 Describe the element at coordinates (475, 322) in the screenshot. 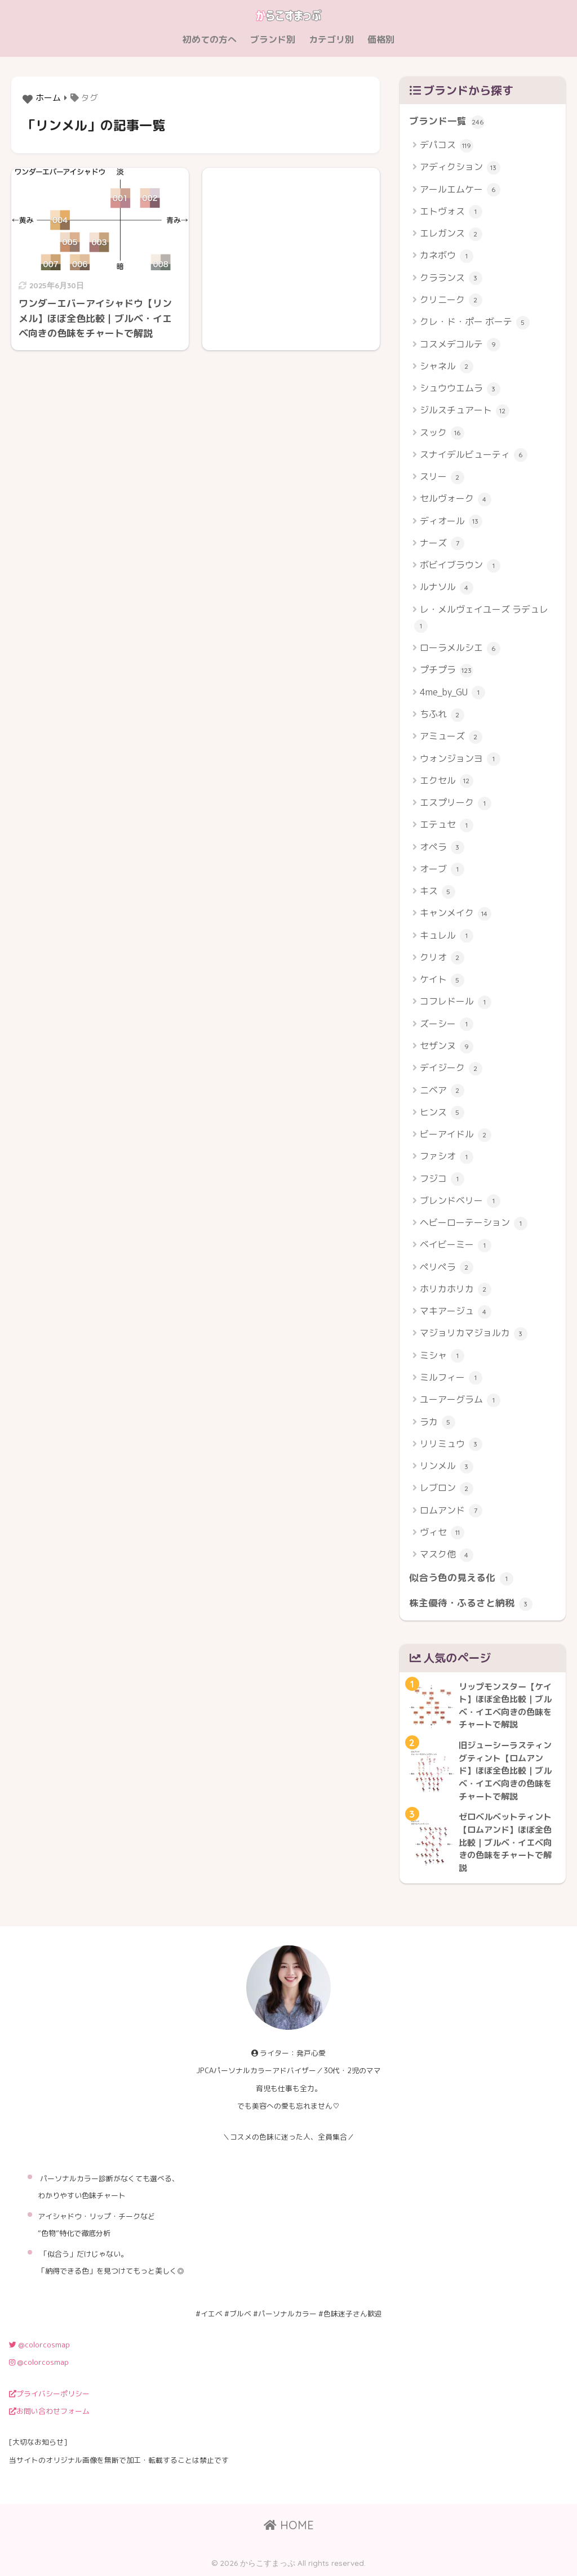

I see `クレ・ド・ポー ボーテ` at that location.